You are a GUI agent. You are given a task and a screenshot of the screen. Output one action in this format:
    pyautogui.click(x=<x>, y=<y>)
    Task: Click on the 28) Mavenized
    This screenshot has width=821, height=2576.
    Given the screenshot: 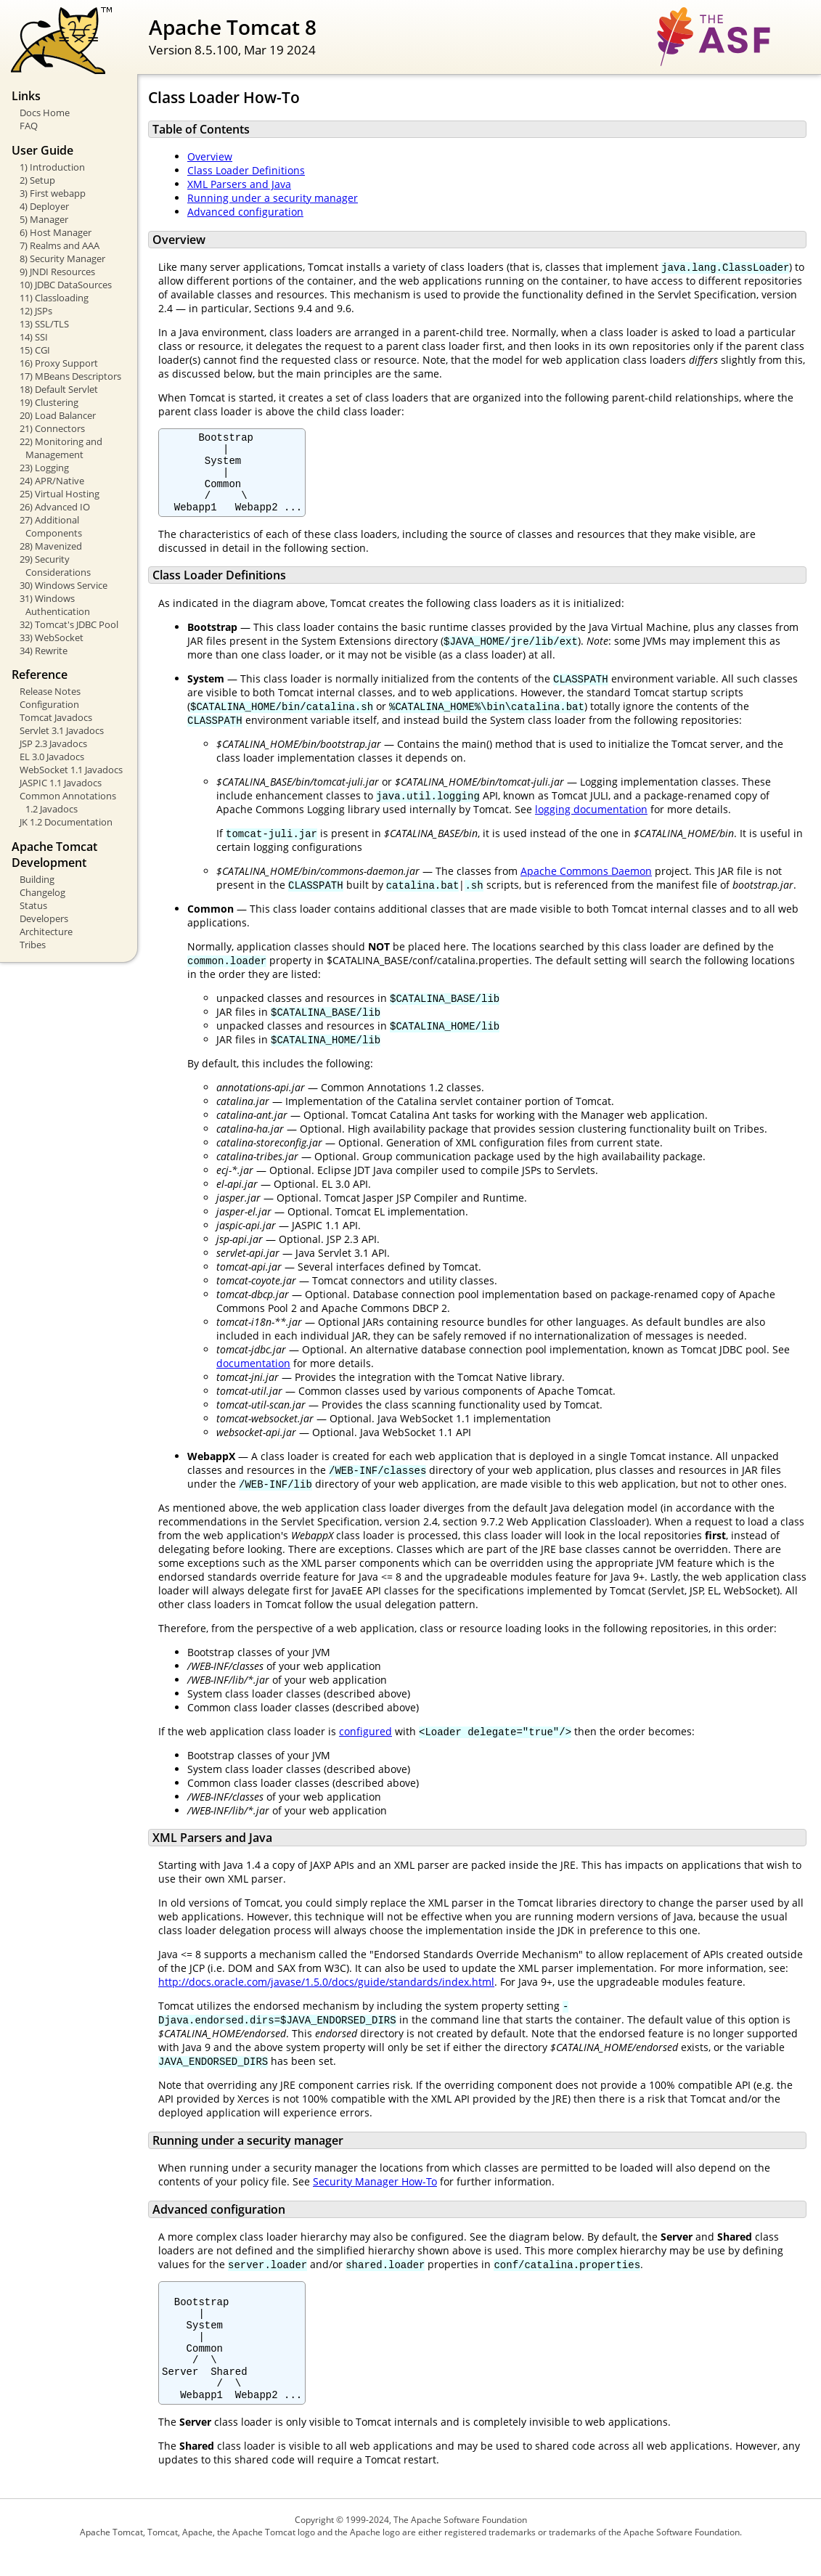 What is the action you would take?
    pyautogui.click(x=51, y=546)
    